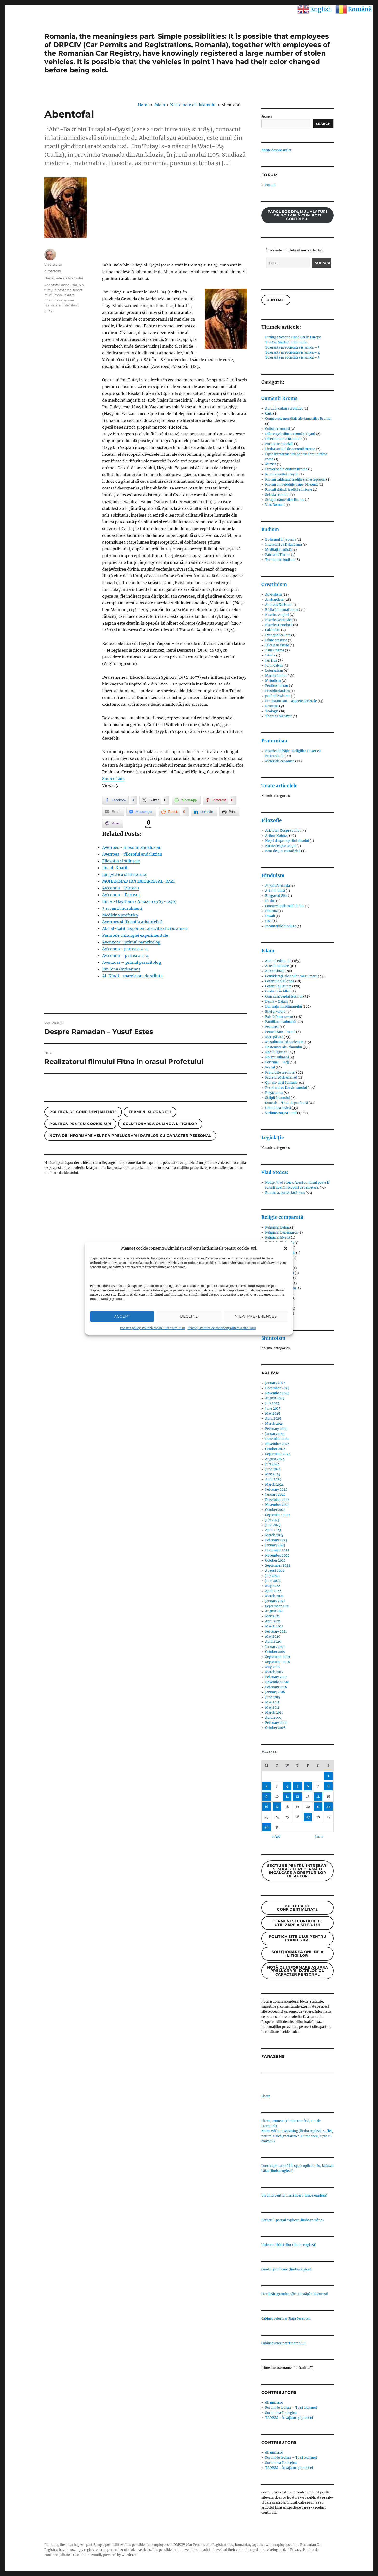 This screenshot has width=378, height=2576. What do you see at coordinates (273, 1581) in the screenshot?
I see `June 2022` at bounding box center [273, 1581].